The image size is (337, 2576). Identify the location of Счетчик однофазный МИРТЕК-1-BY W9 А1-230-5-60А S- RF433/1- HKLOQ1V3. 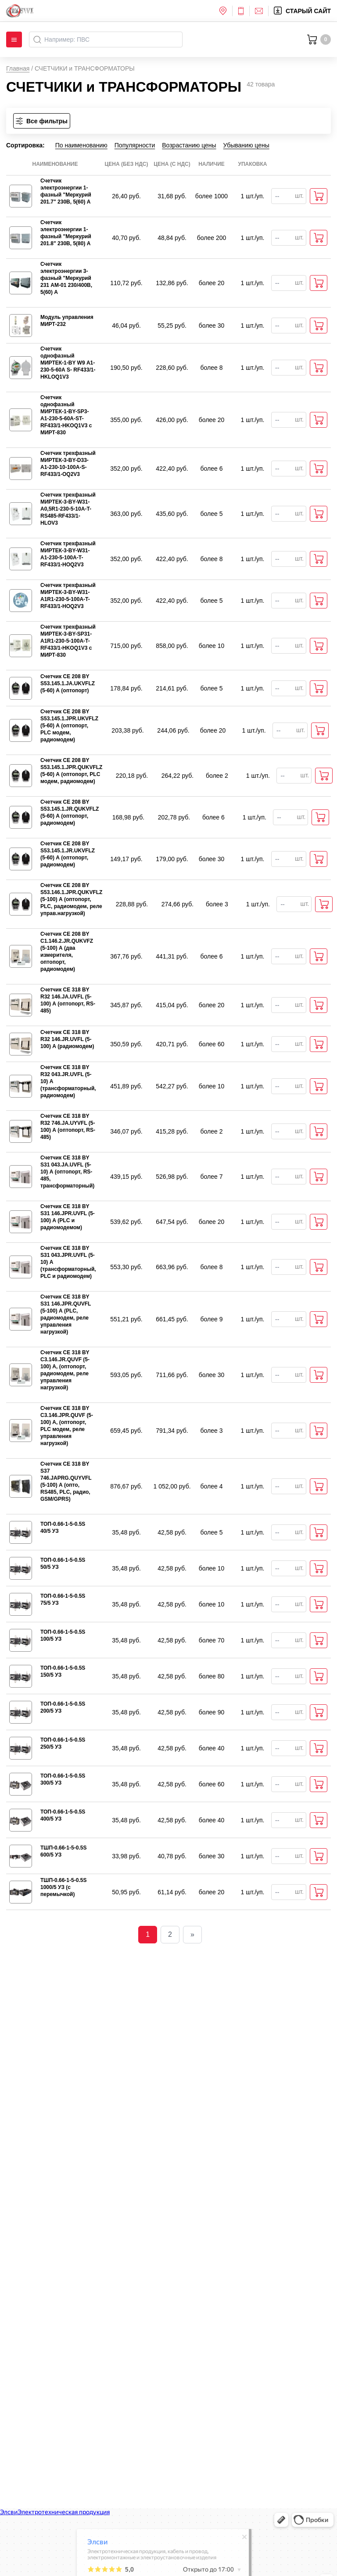
(67, 363).